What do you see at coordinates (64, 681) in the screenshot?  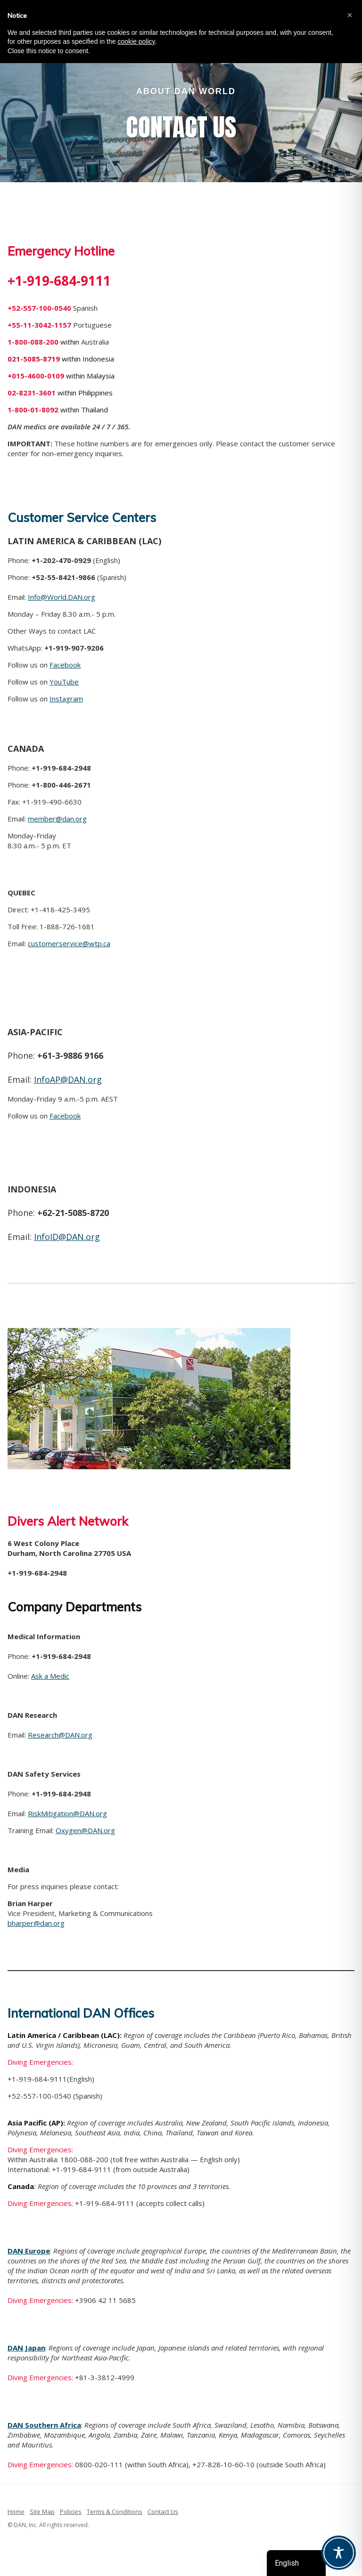 I see `YouTube` at bounding box center [64, 681].